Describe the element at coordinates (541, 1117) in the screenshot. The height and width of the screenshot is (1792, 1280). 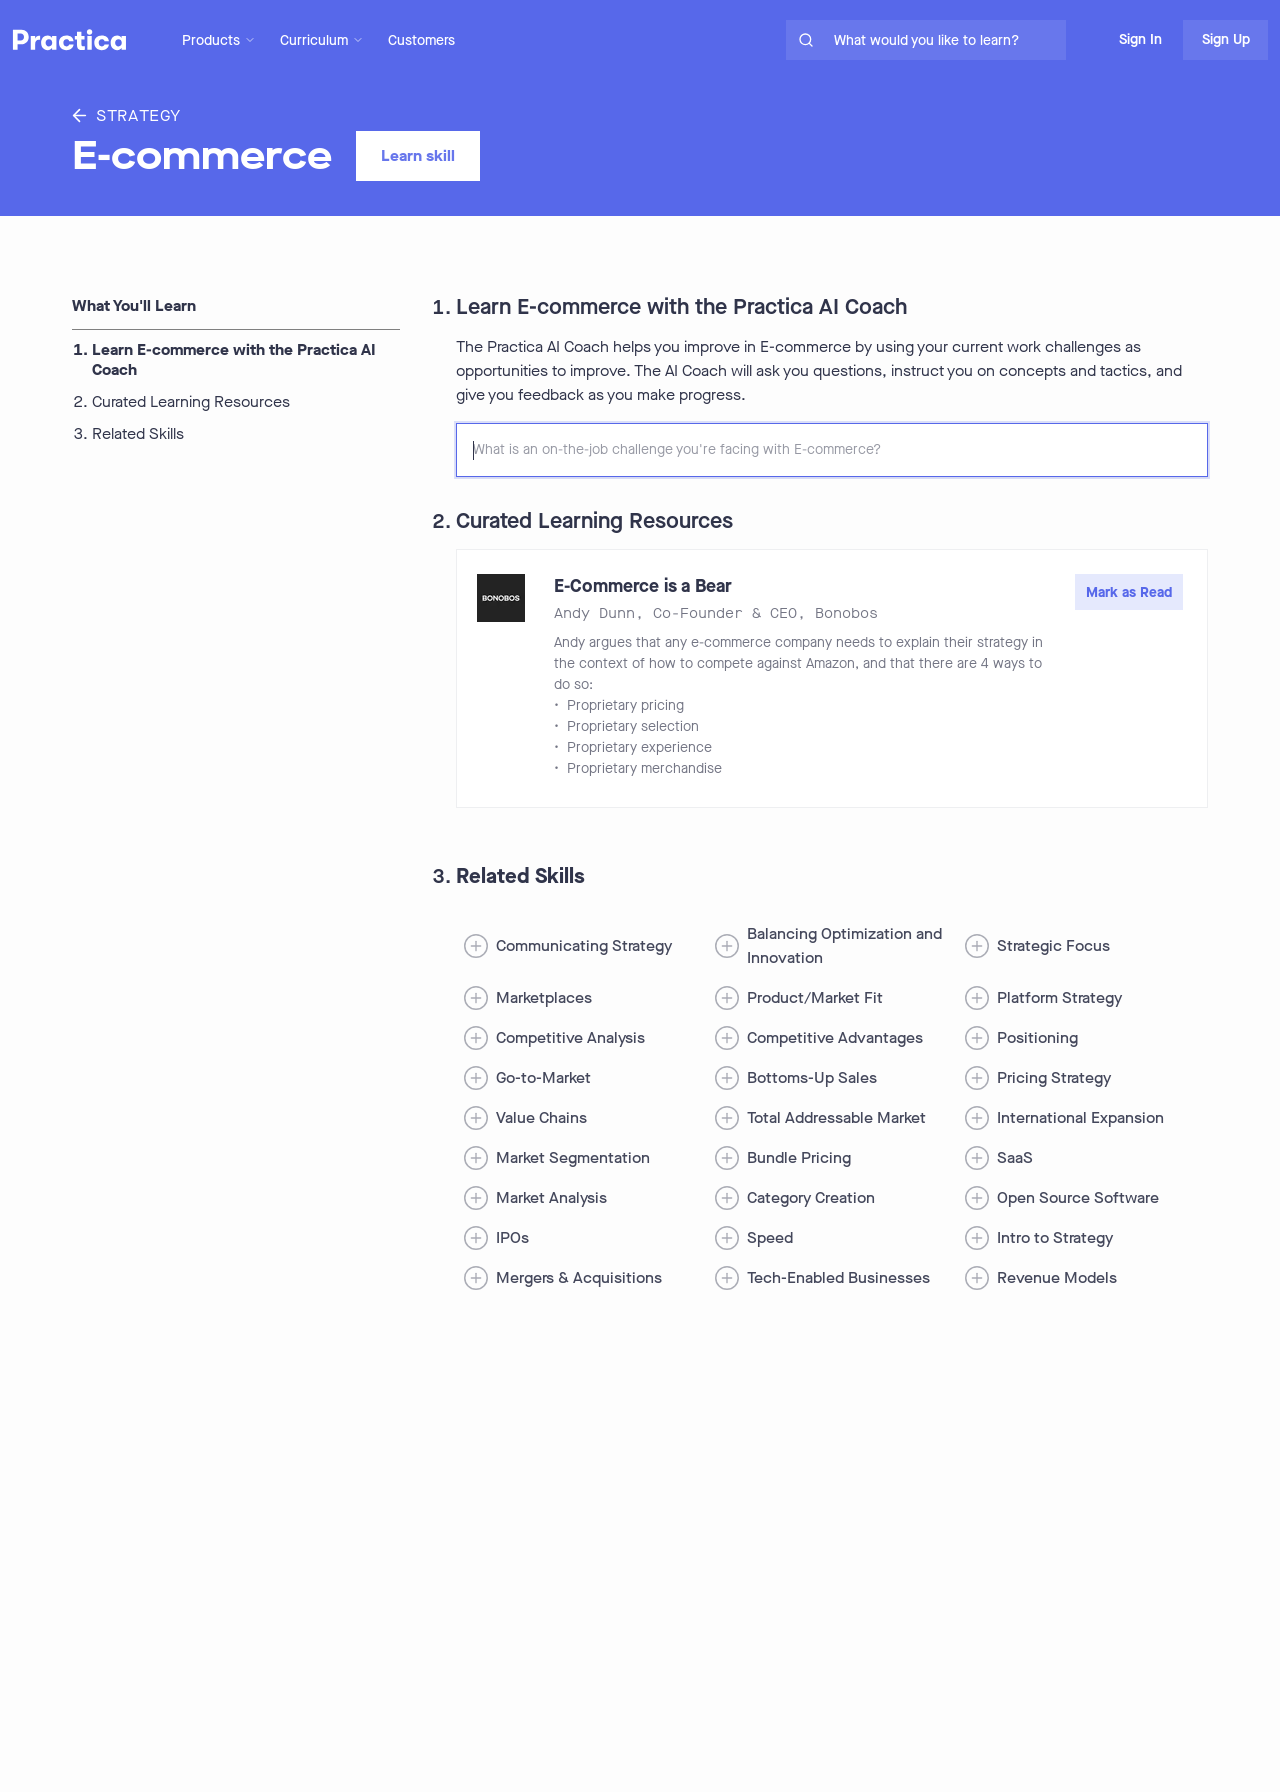
I see `Value Chains` at that location.